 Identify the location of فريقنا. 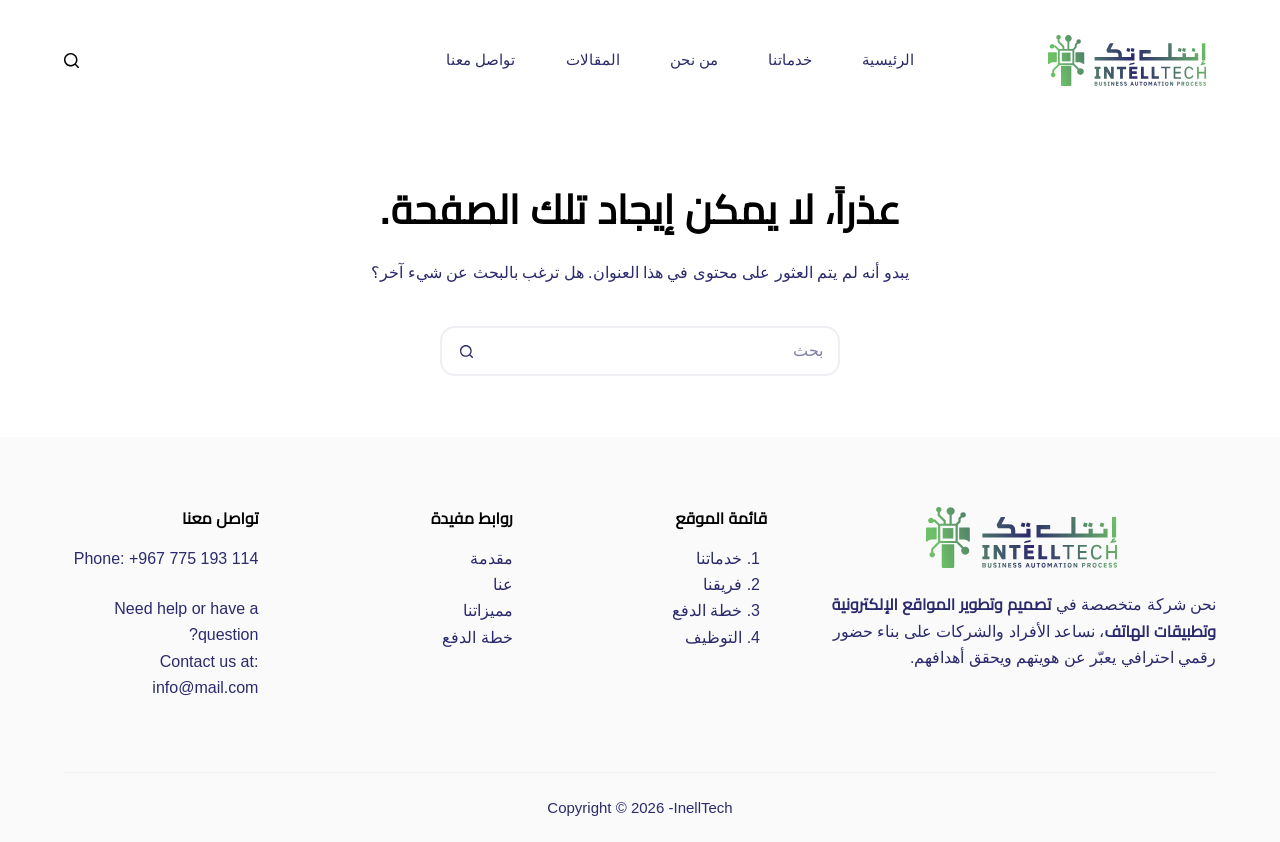
(722, 584).